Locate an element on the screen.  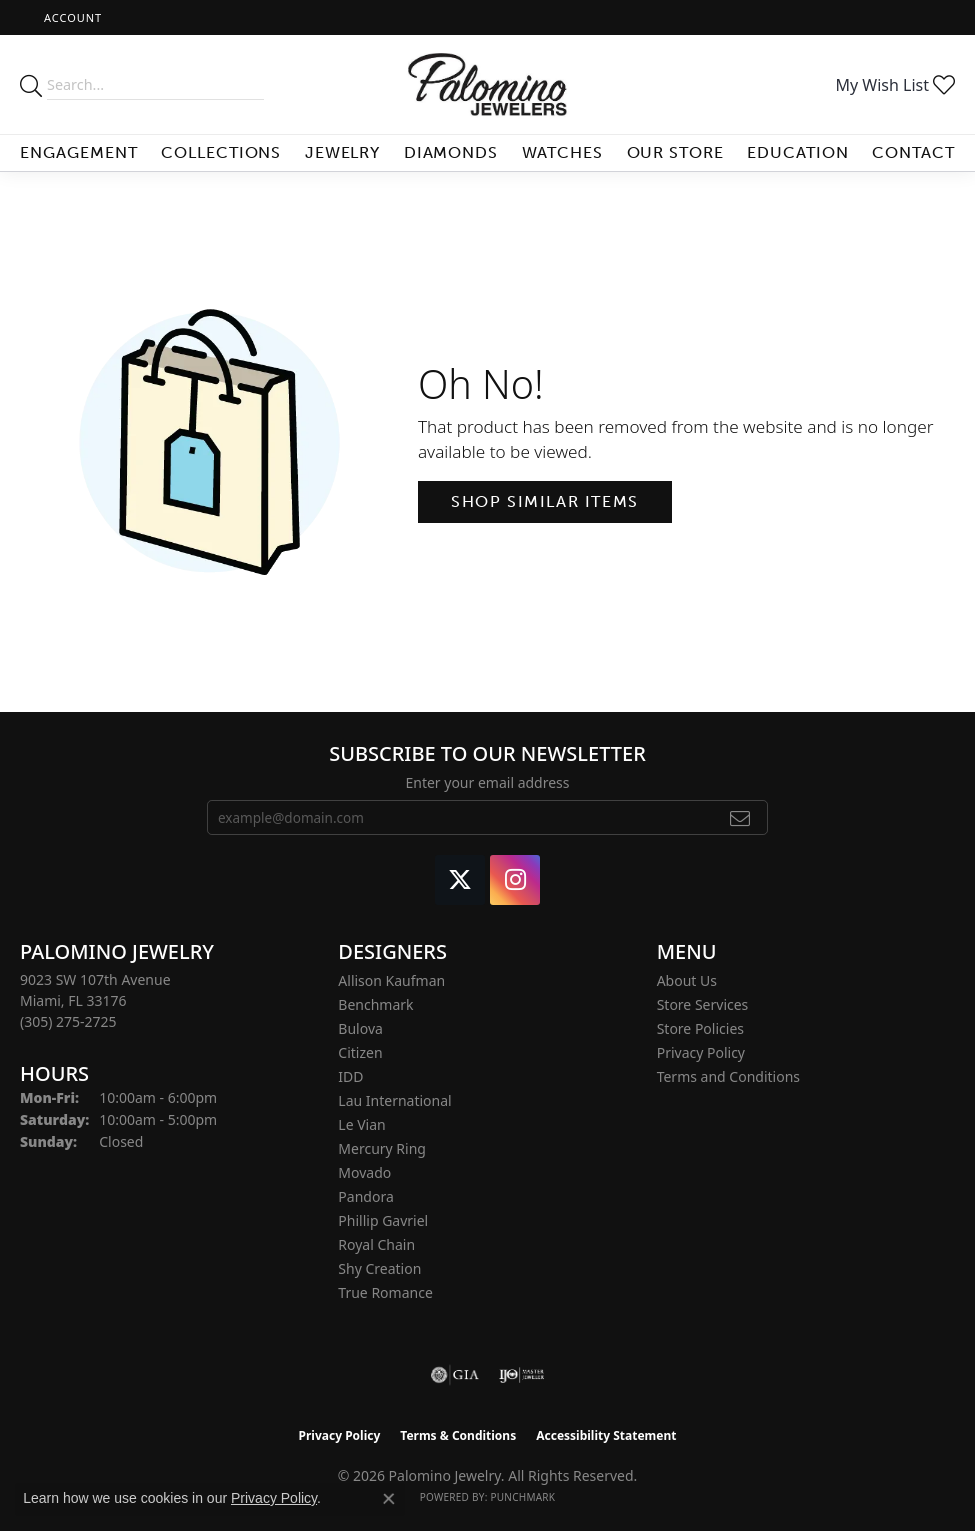
Watches is located at coordinates (563, 152).